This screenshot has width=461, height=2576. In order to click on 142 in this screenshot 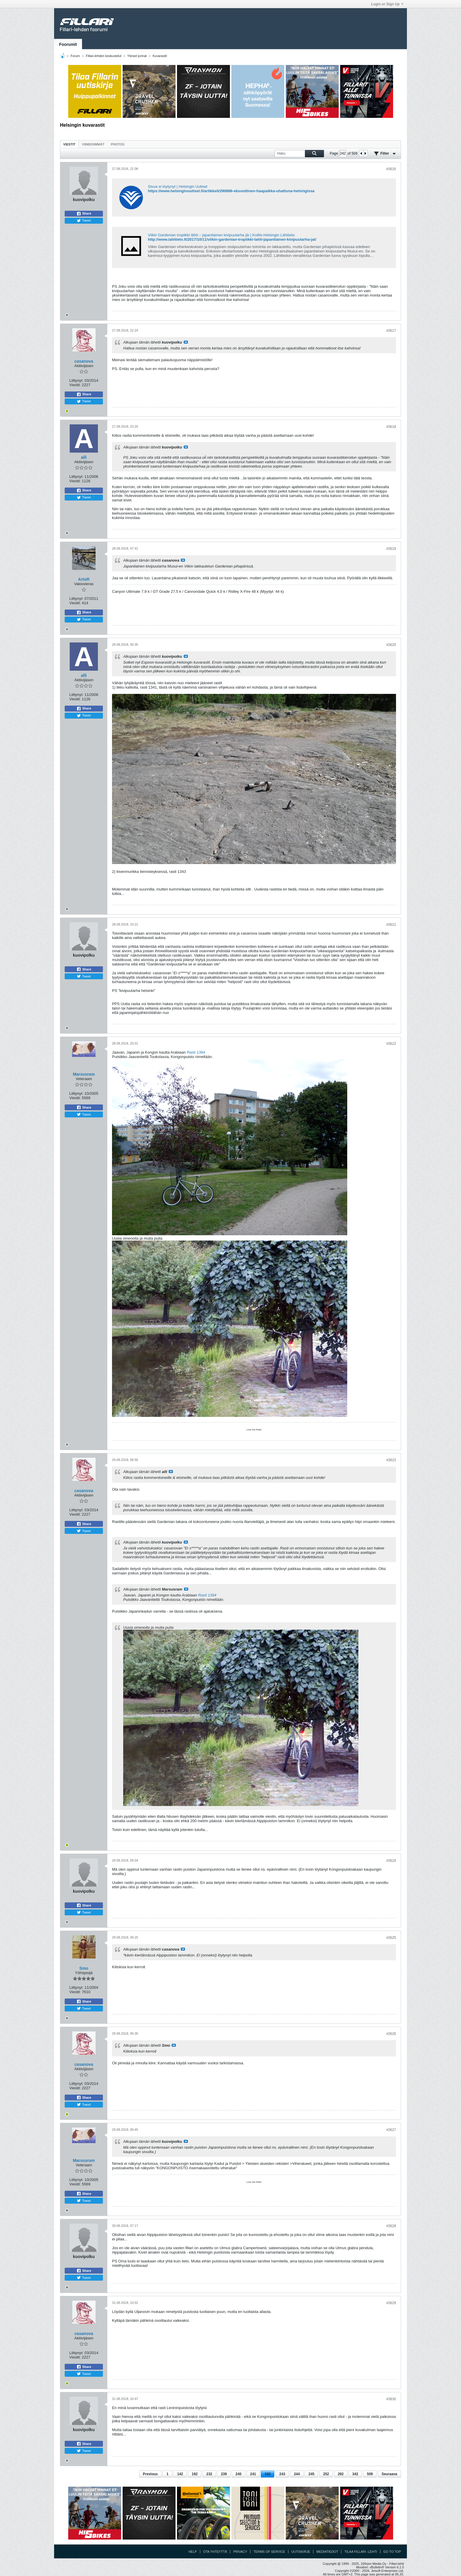, I will do `click(180, 2474)`.